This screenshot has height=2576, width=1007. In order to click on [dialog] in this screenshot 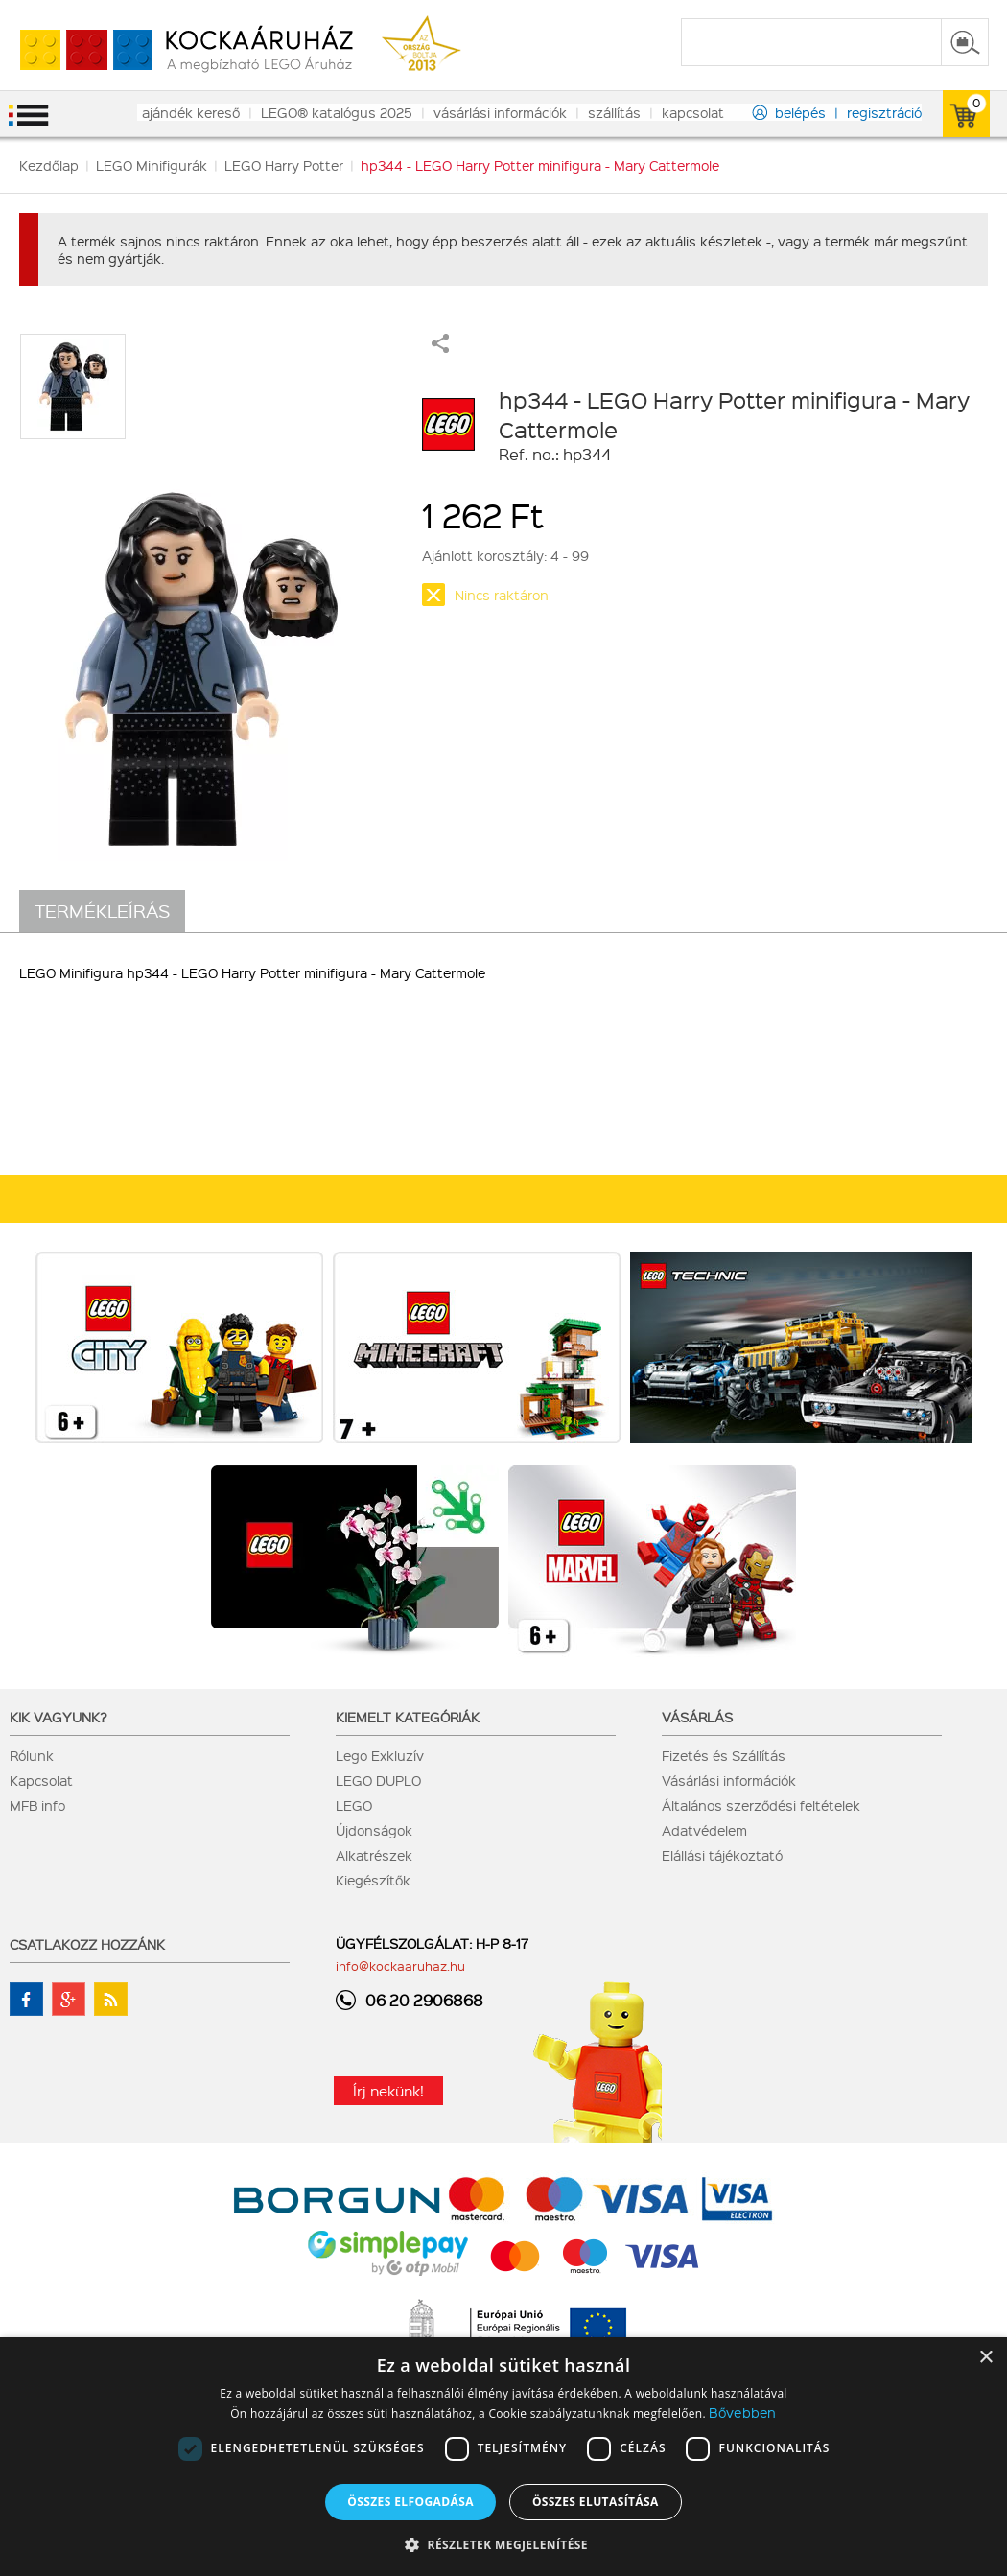, I will do `click(503, 2456)`.